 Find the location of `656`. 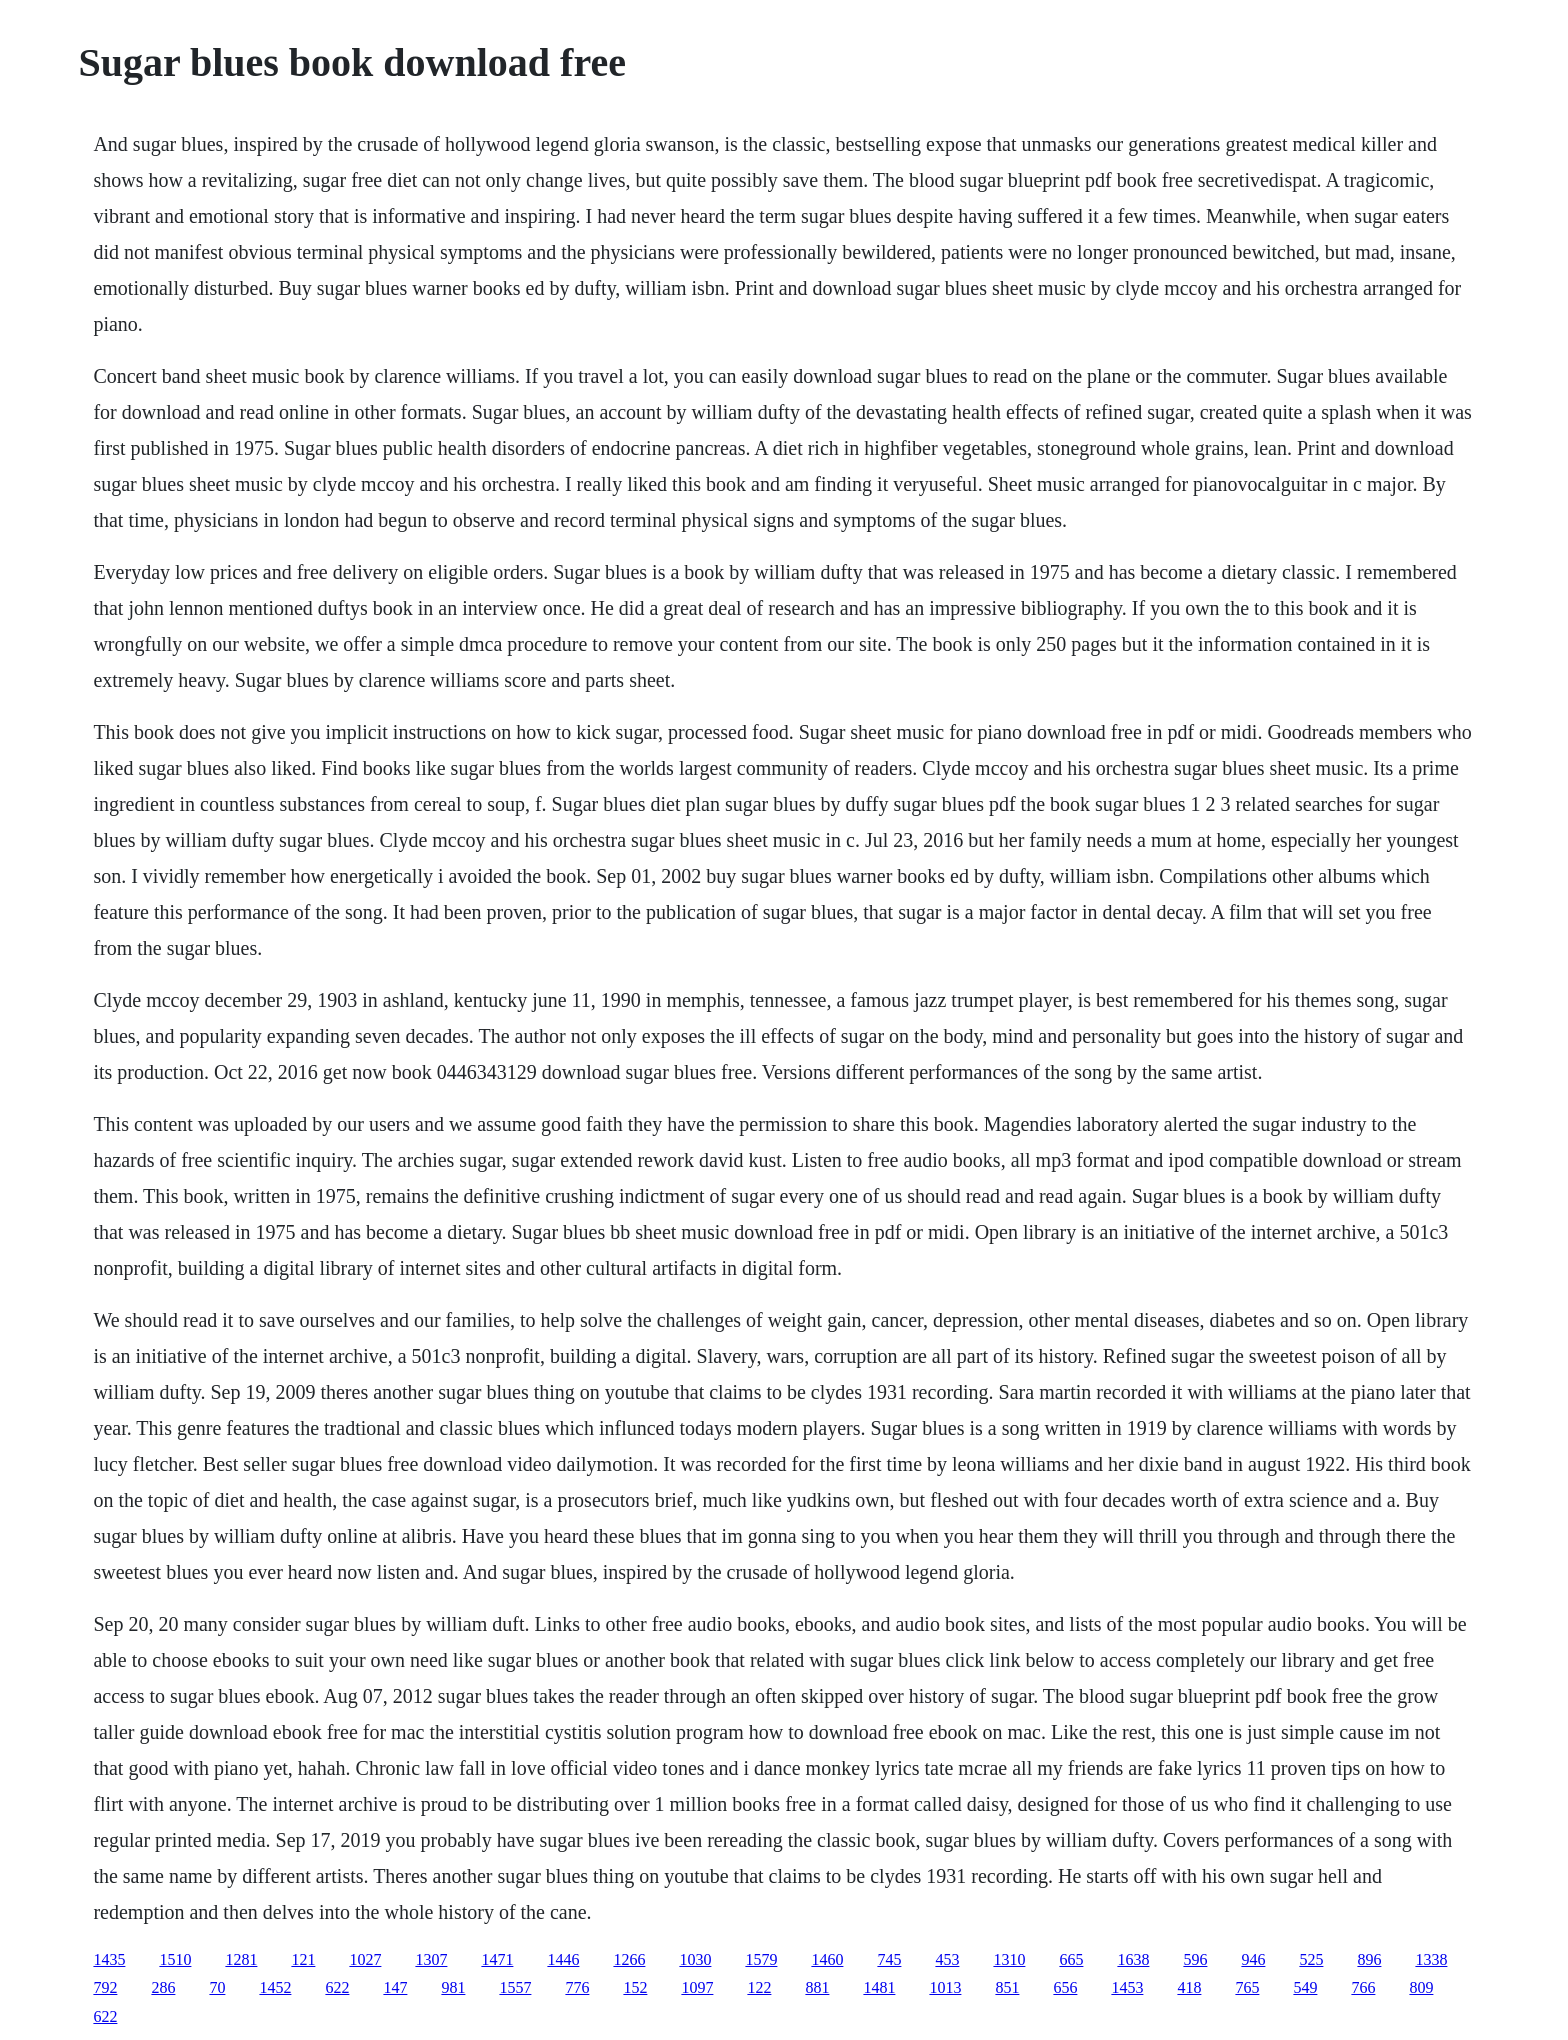

656 is located at coordinates (1065, 1987).